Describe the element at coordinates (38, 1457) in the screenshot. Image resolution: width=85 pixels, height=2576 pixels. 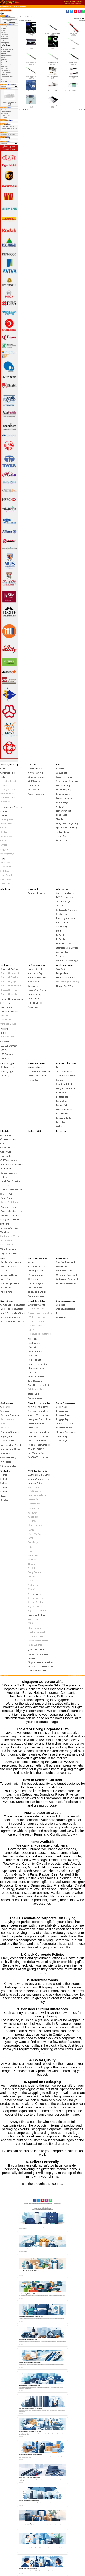
I see `SanDisk Thumbdrive` at that location.